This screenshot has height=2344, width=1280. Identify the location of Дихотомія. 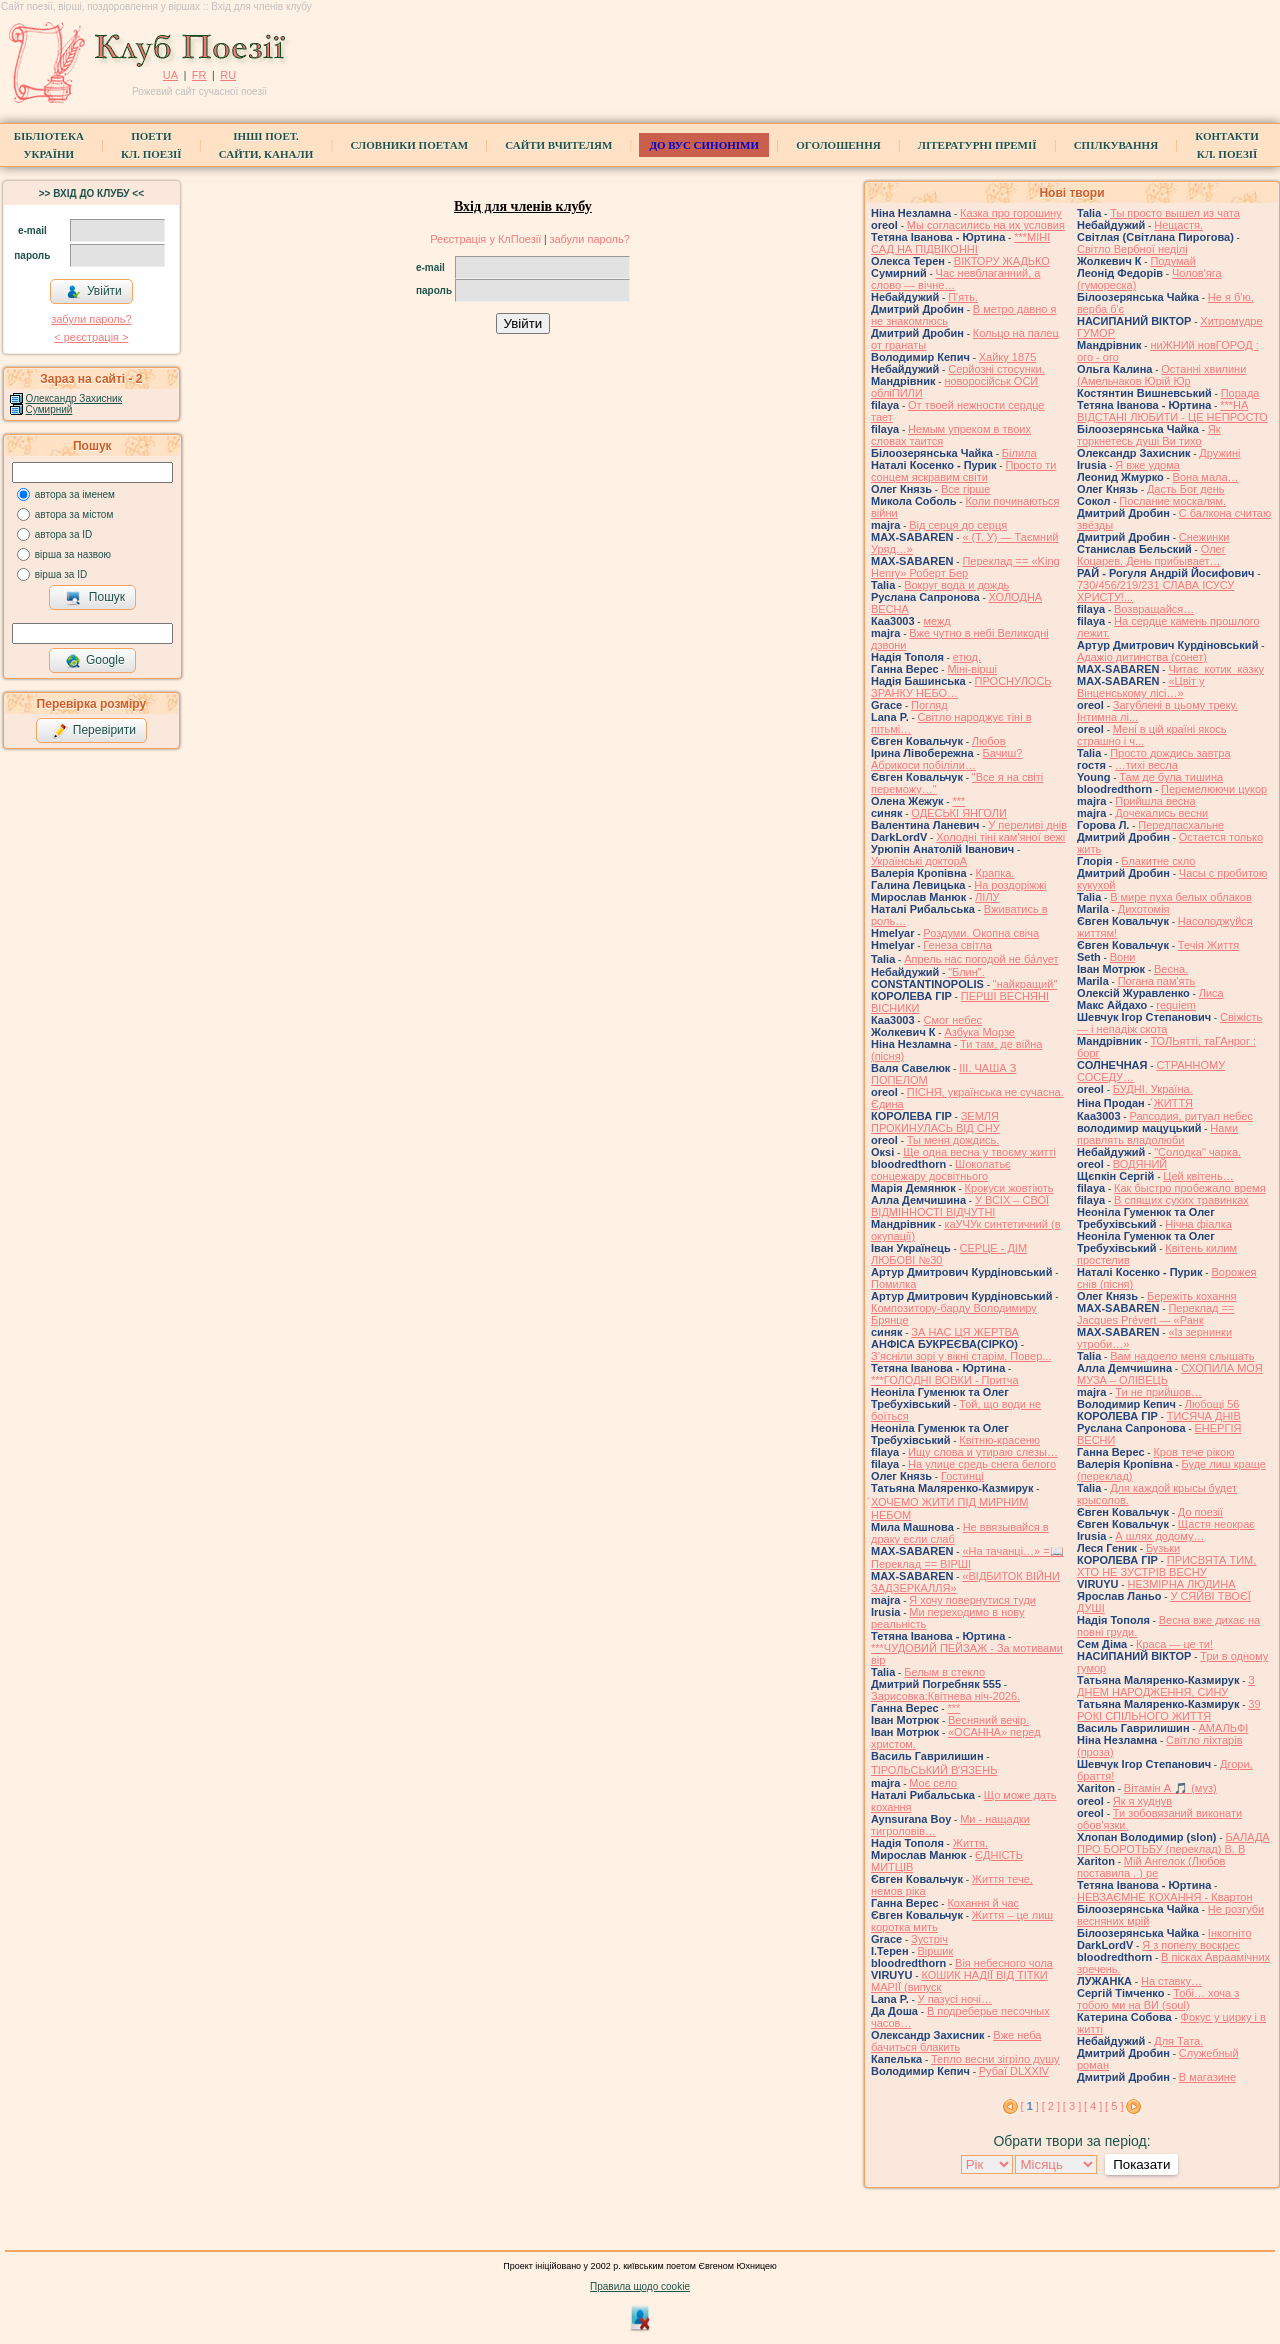
(1144, 909).